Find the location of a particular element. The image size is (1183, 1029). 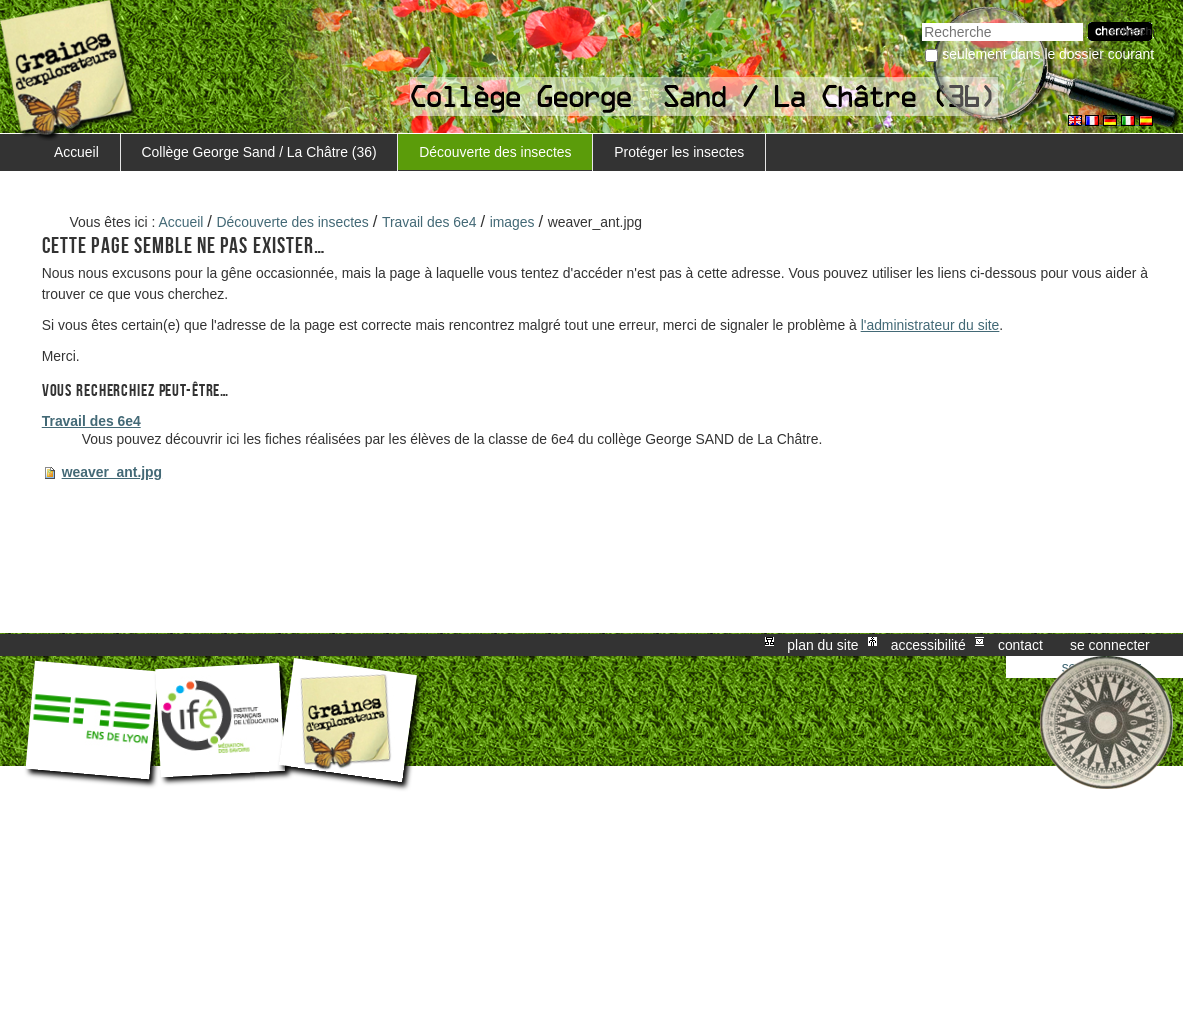

Accueil is located at coordinates (76, 152).